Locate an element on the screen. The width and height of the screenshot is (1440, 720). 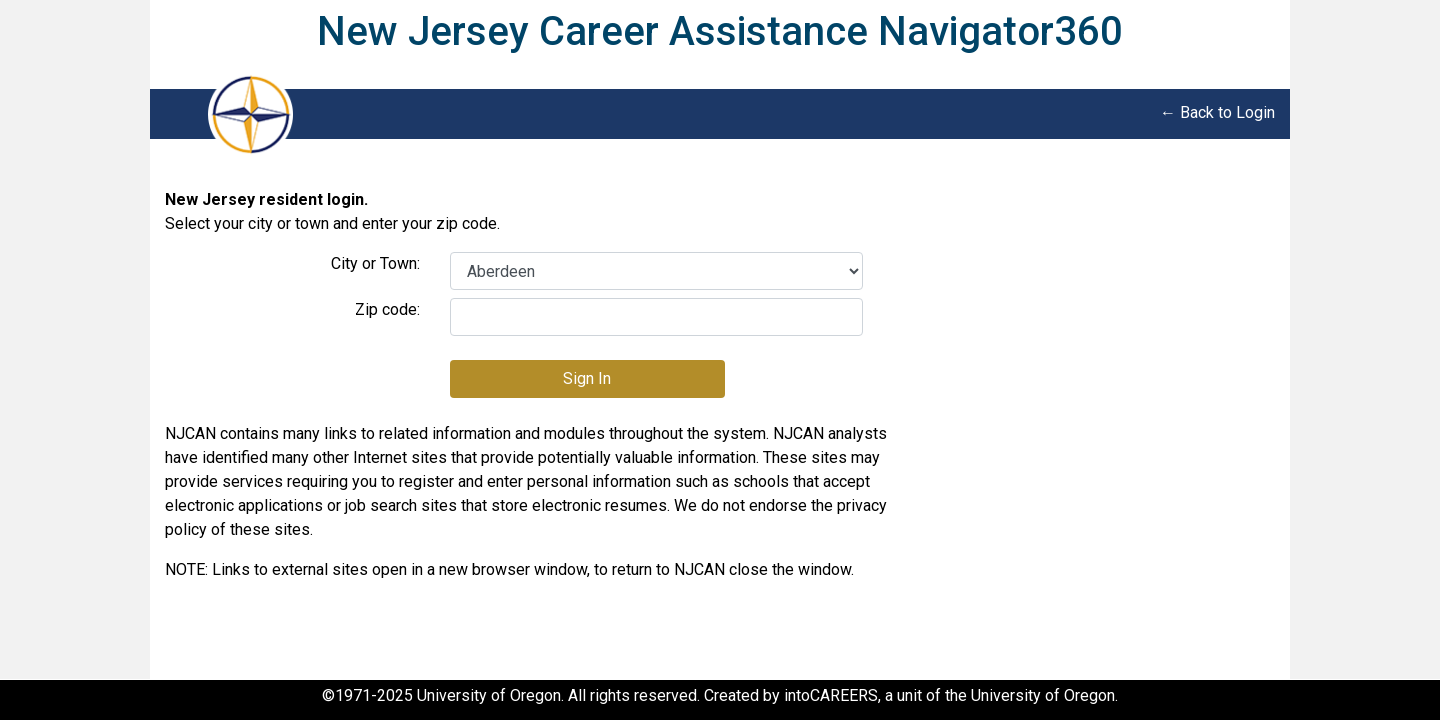
← Back to Login is located at coordinates (1217, 112).